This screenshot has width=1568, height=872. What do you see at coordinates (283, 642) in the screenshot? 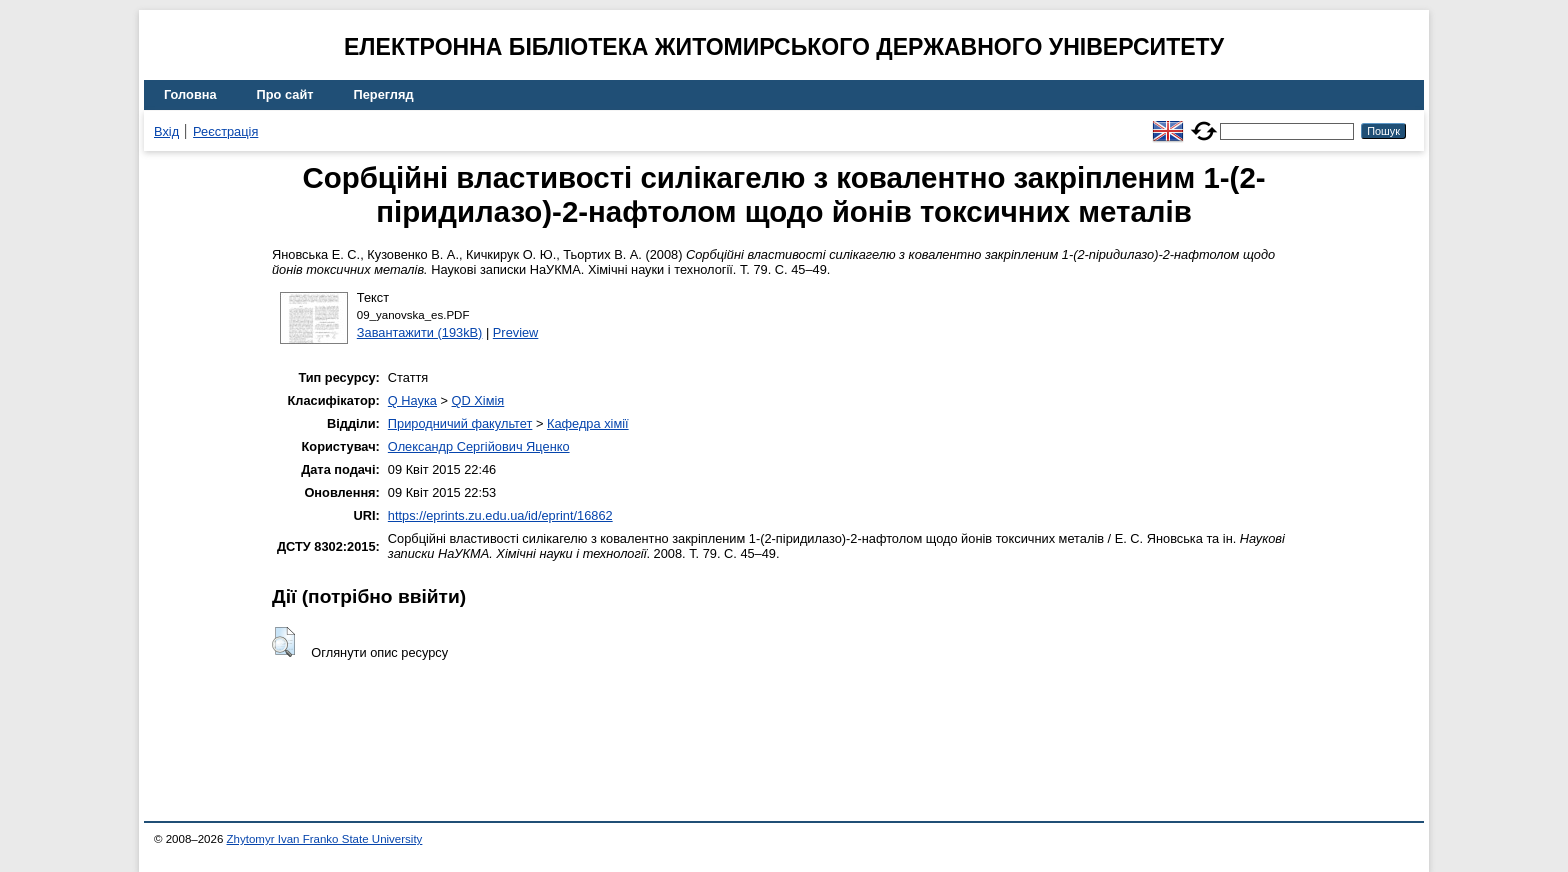
I see `[button]` at bounding box center [283, 642].